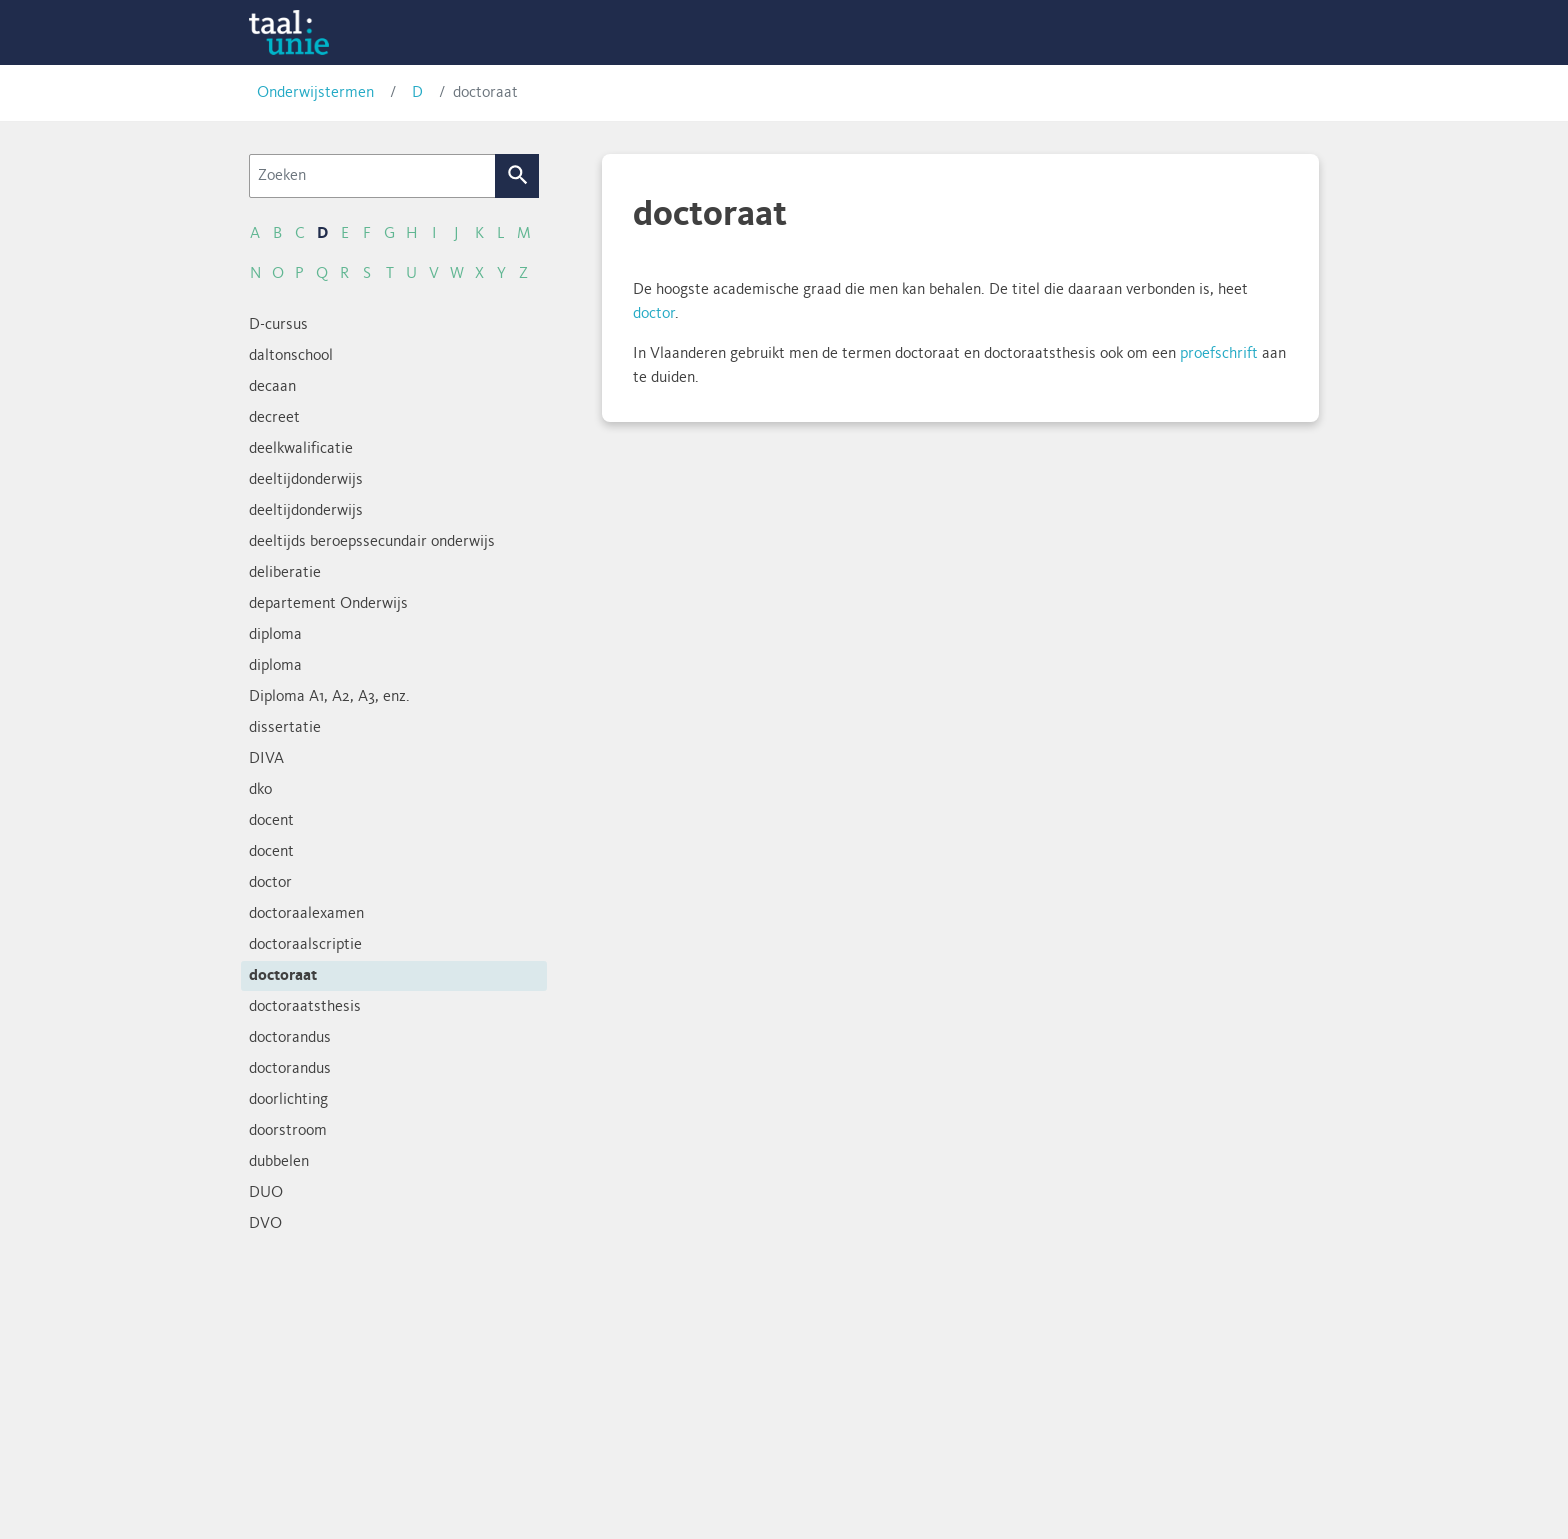 The width and height of the screenshot is (1568, 1539). Describe the element at coordinates (315, 93) in the screenshot. I see `Onderwijstermen` at that location.